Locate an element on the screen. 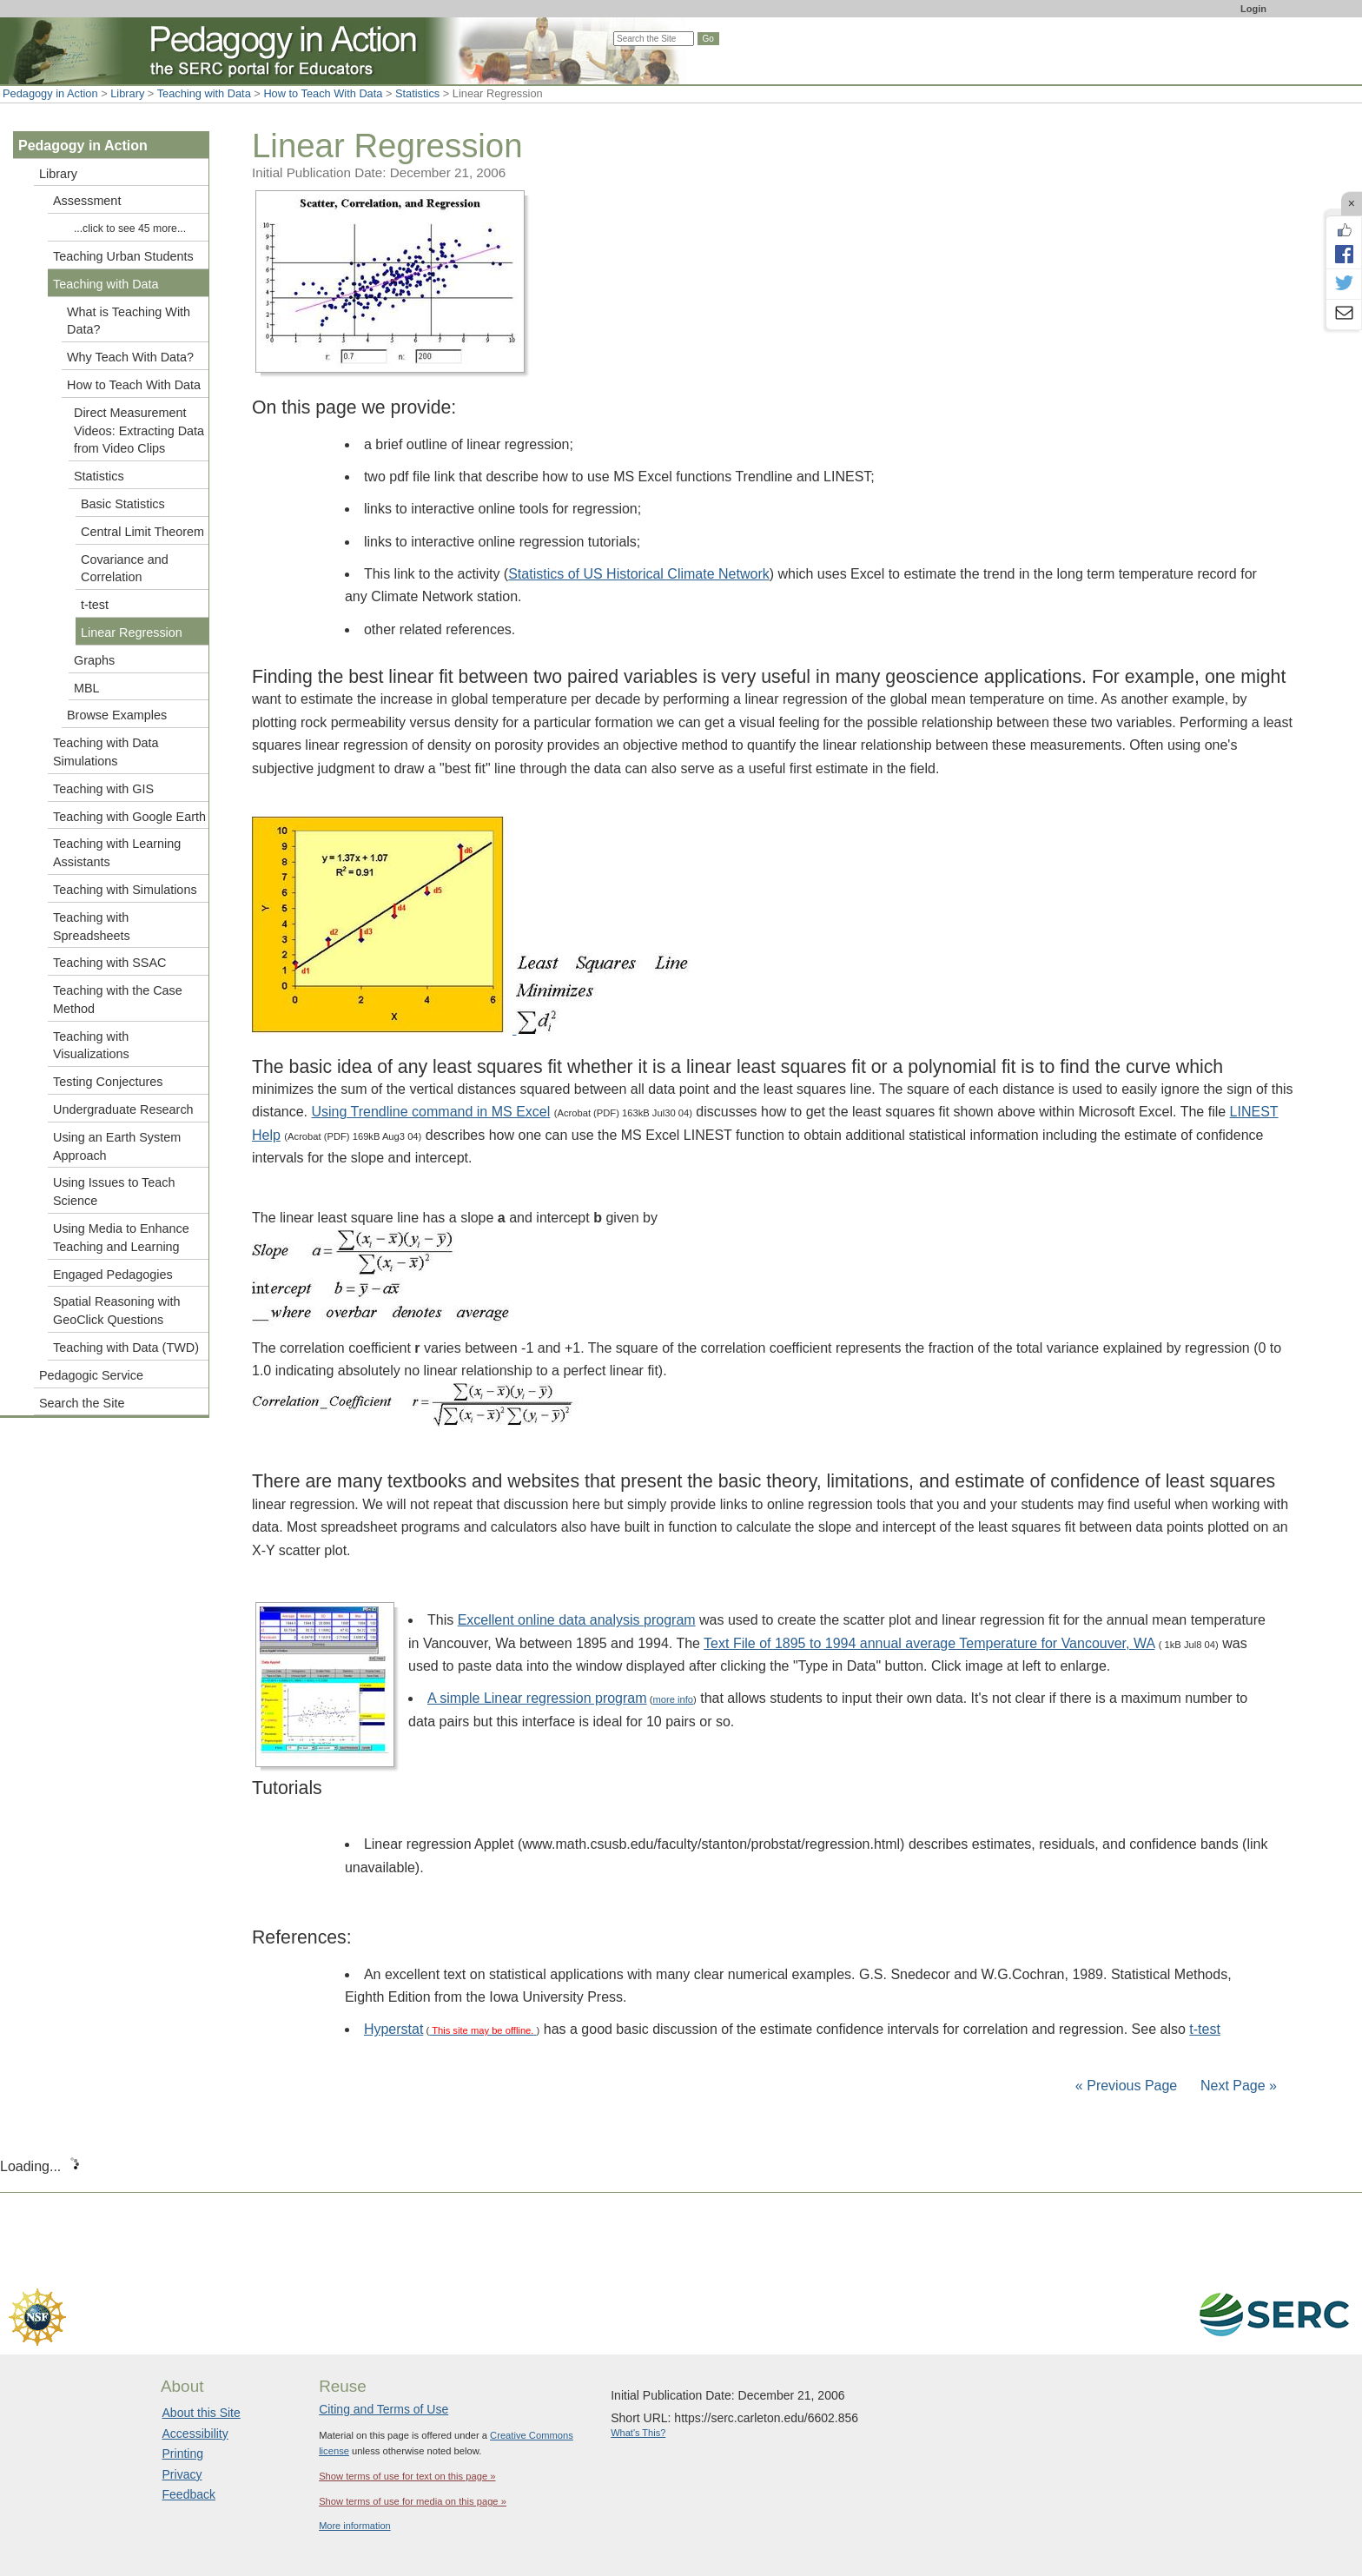  ...click to see 45 more... is located at coordinates (130, 228).